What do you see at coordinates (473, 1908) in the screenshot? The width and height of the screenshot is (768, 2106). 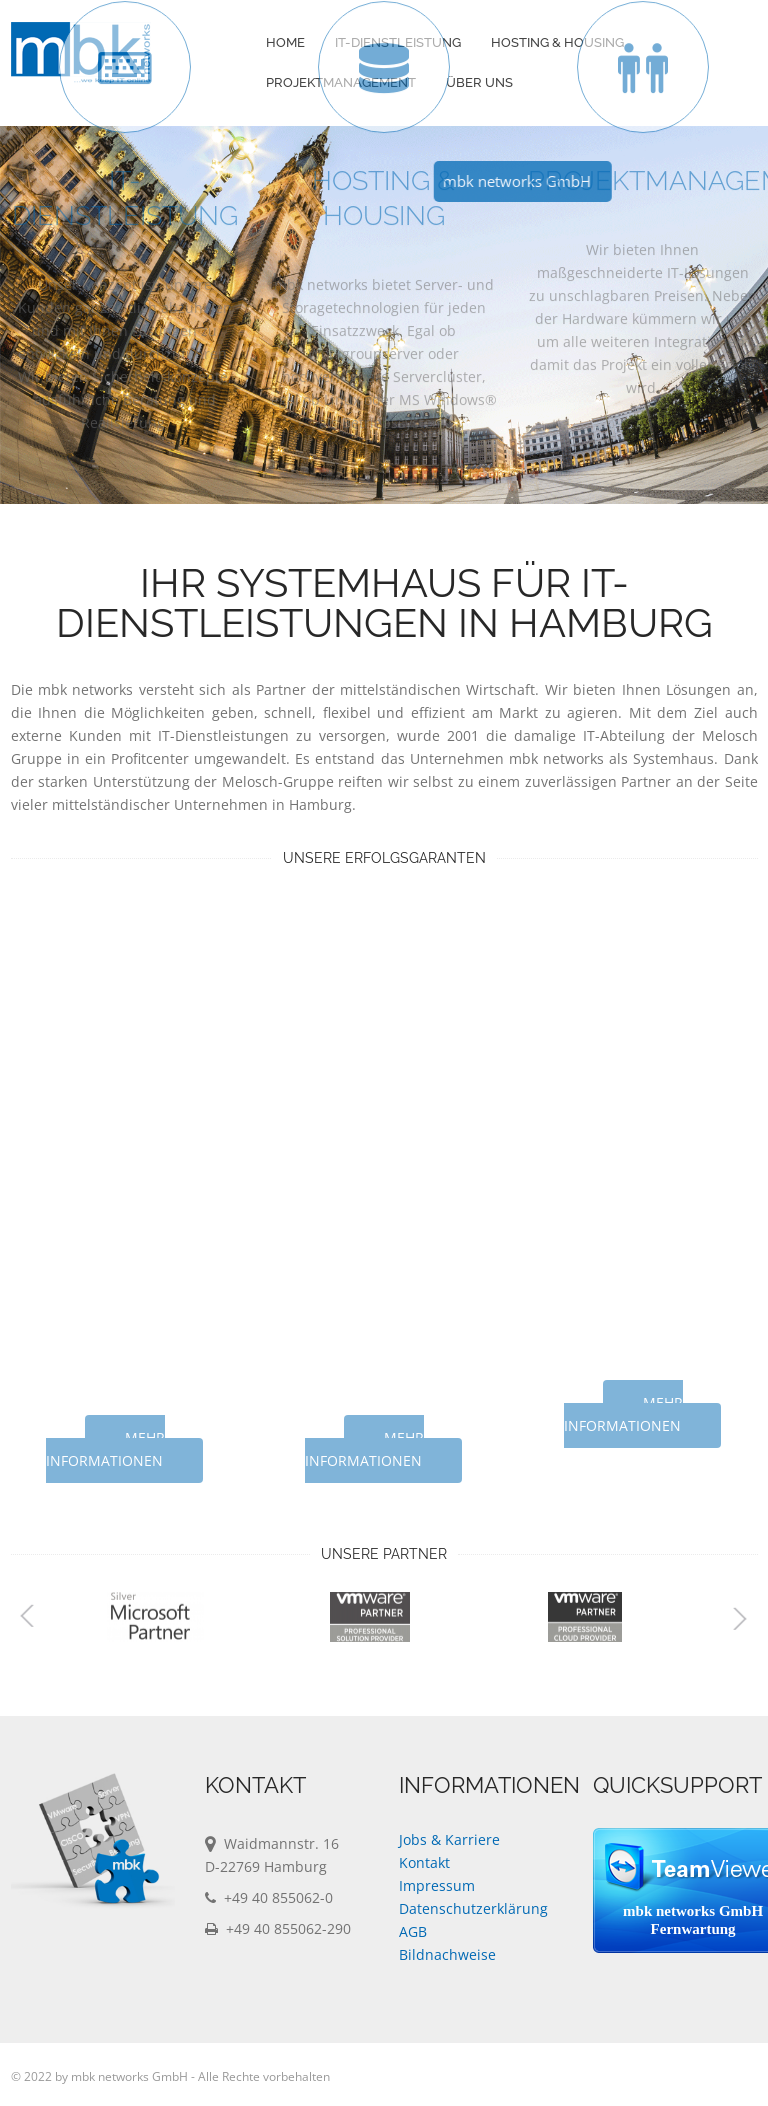 I see `Datenschutzerklärung` at bounding box center [473, 1908].